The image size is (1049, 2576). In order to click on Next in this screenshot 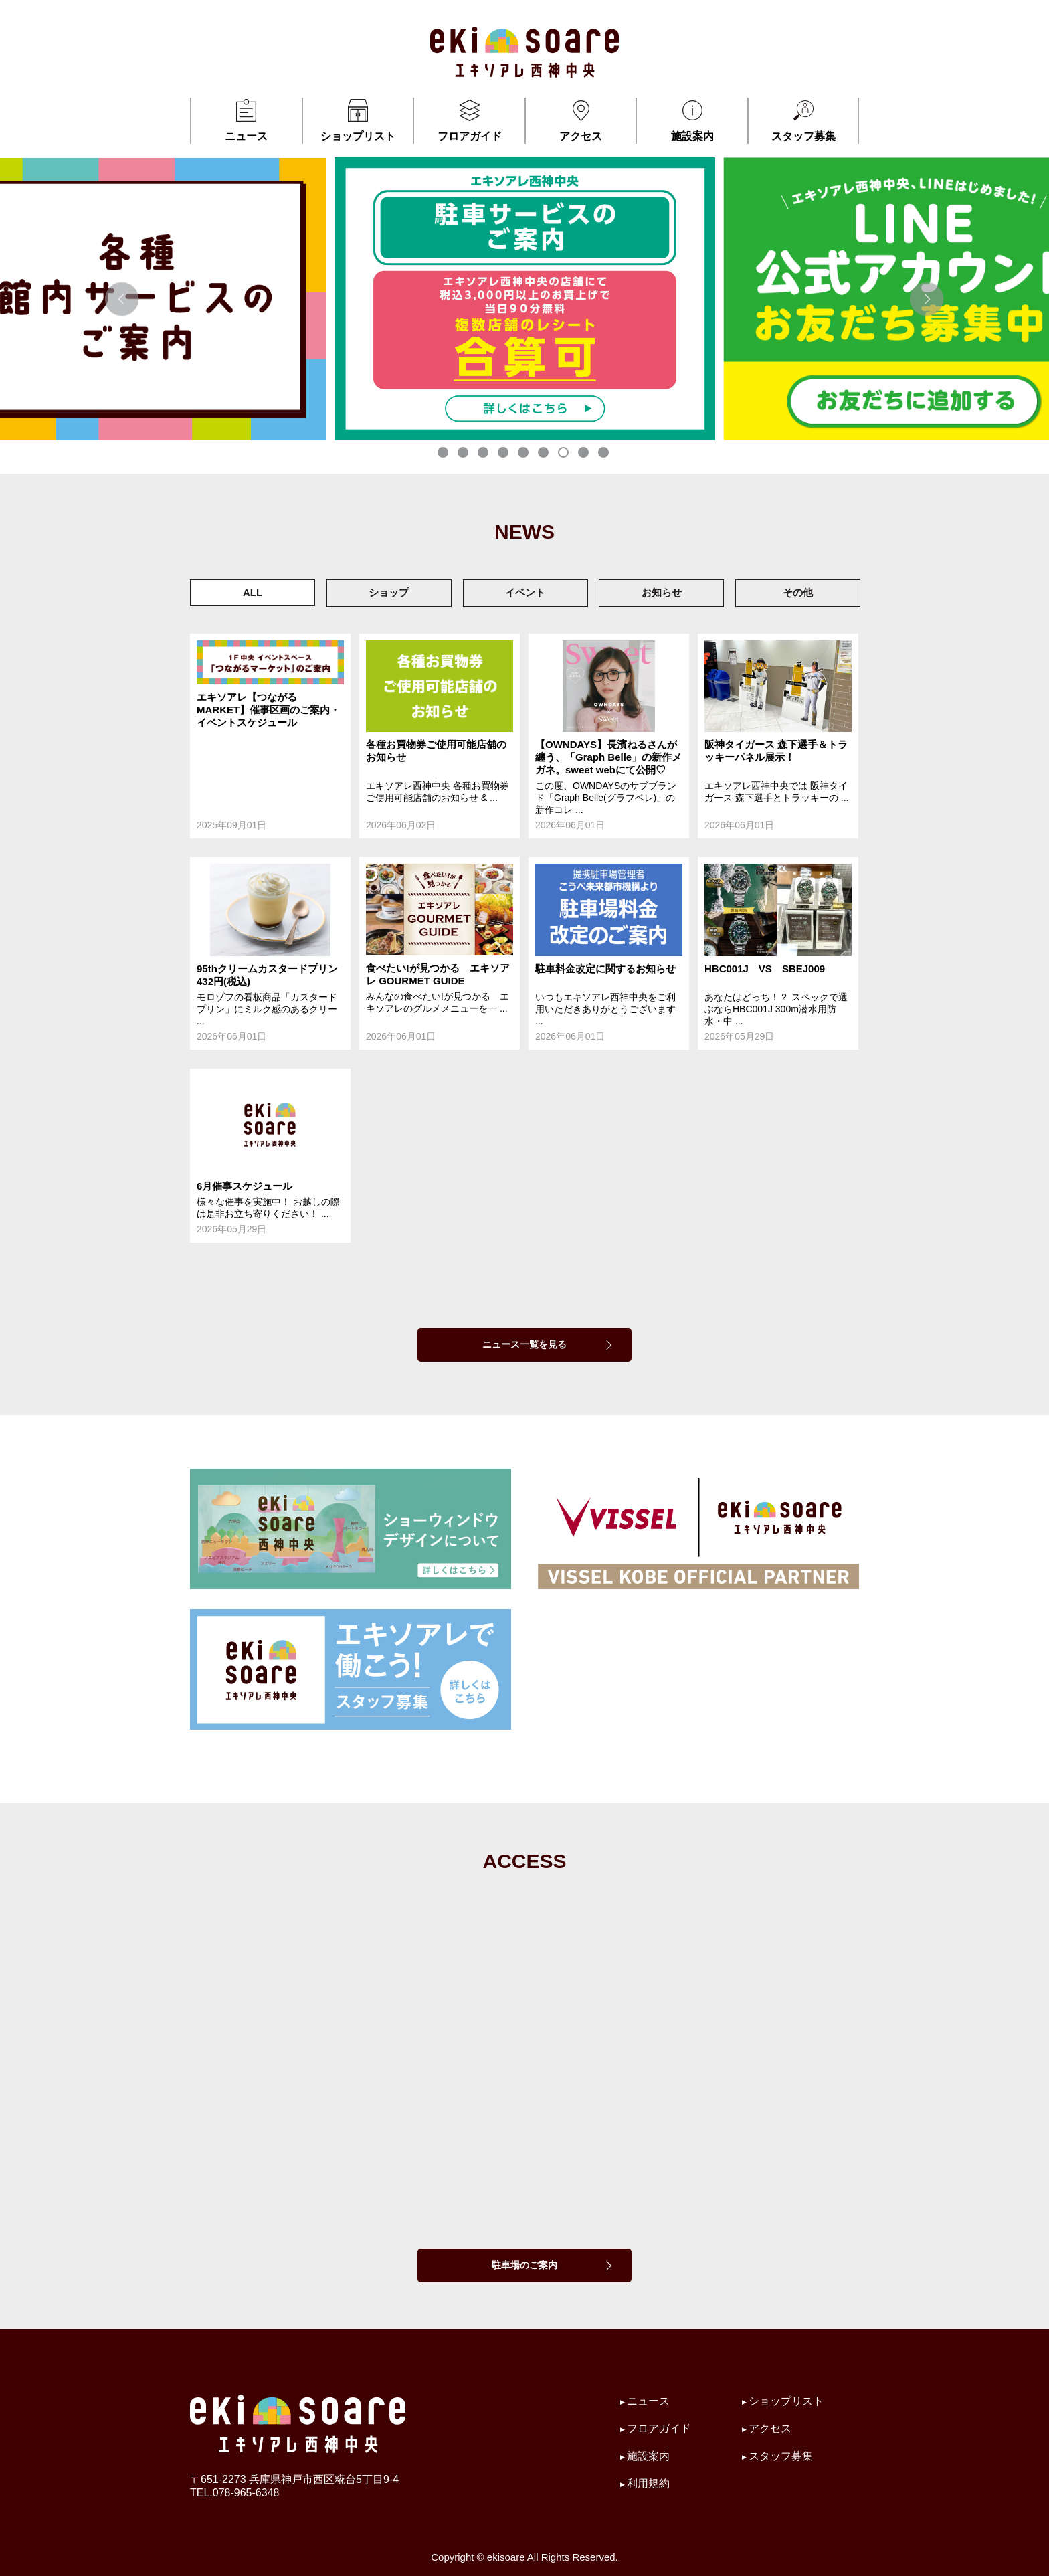, I will do `click(927, 299)`.